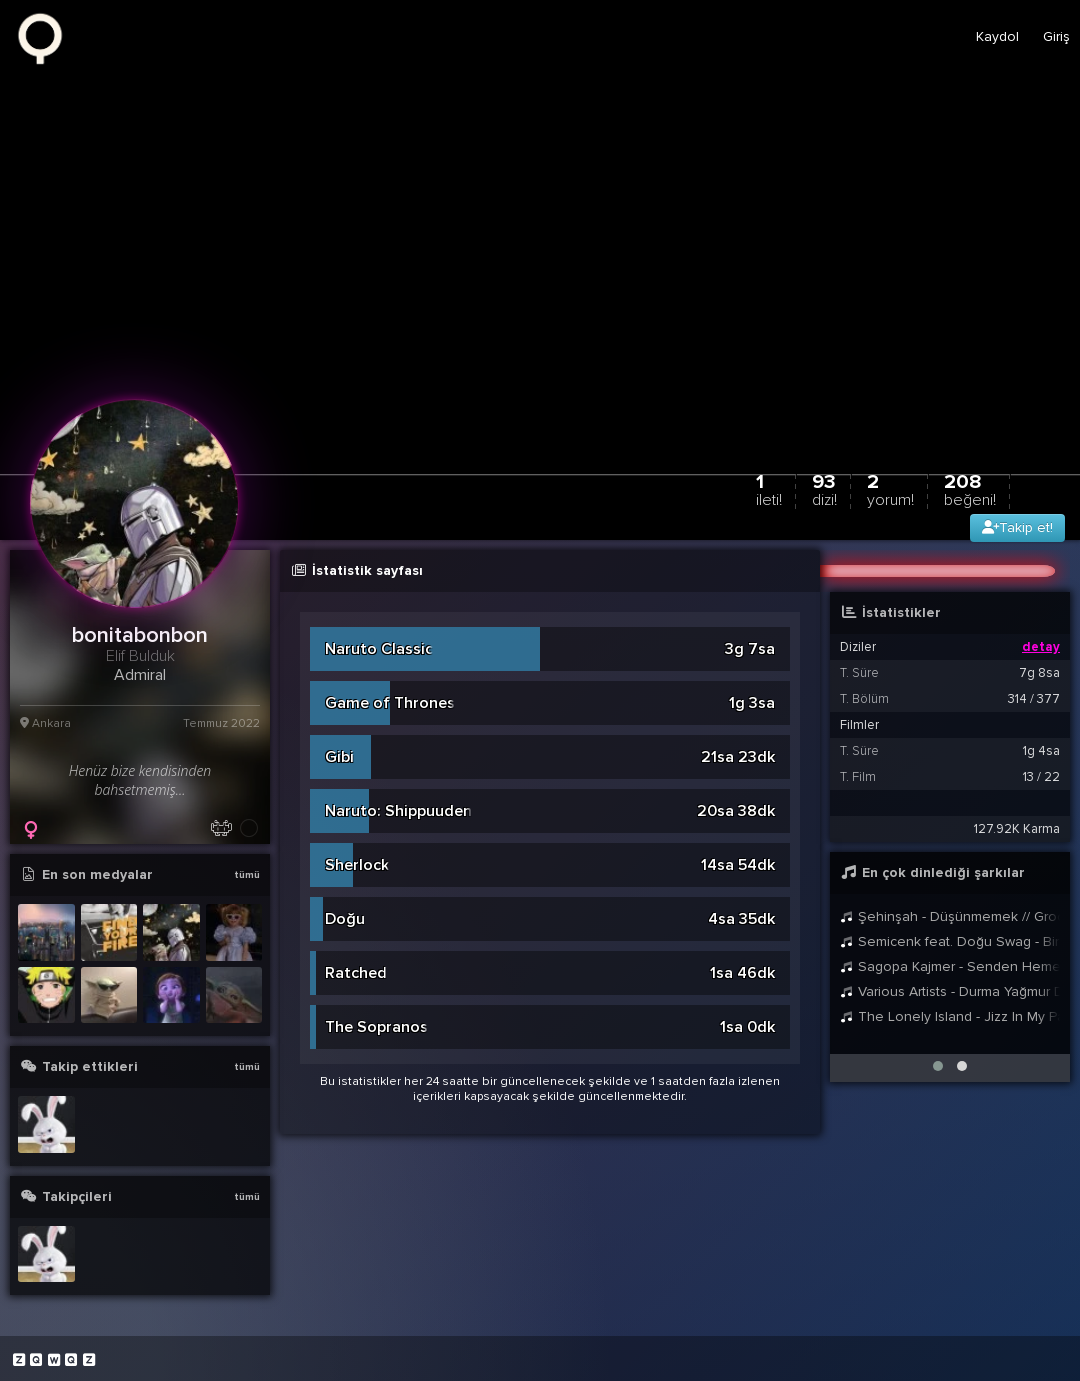 Image resolution: width=1080 pixels, height=1381 pixels. I want to click on Various Artists - Durma Yağmur Durma, so click(950, 991).